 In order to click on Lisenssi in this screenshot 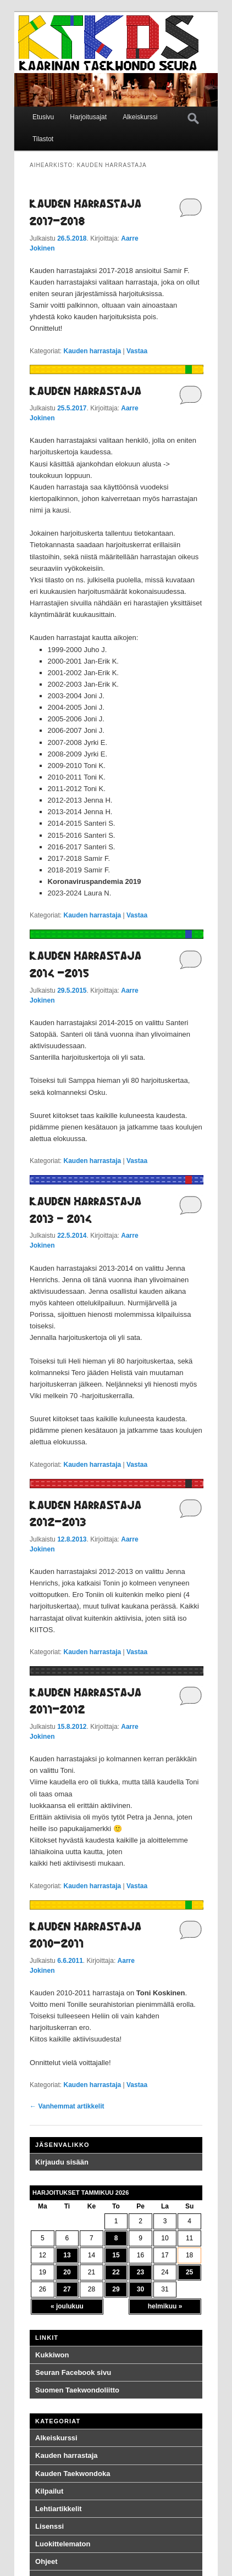, I will do `click(49, 2526)`.